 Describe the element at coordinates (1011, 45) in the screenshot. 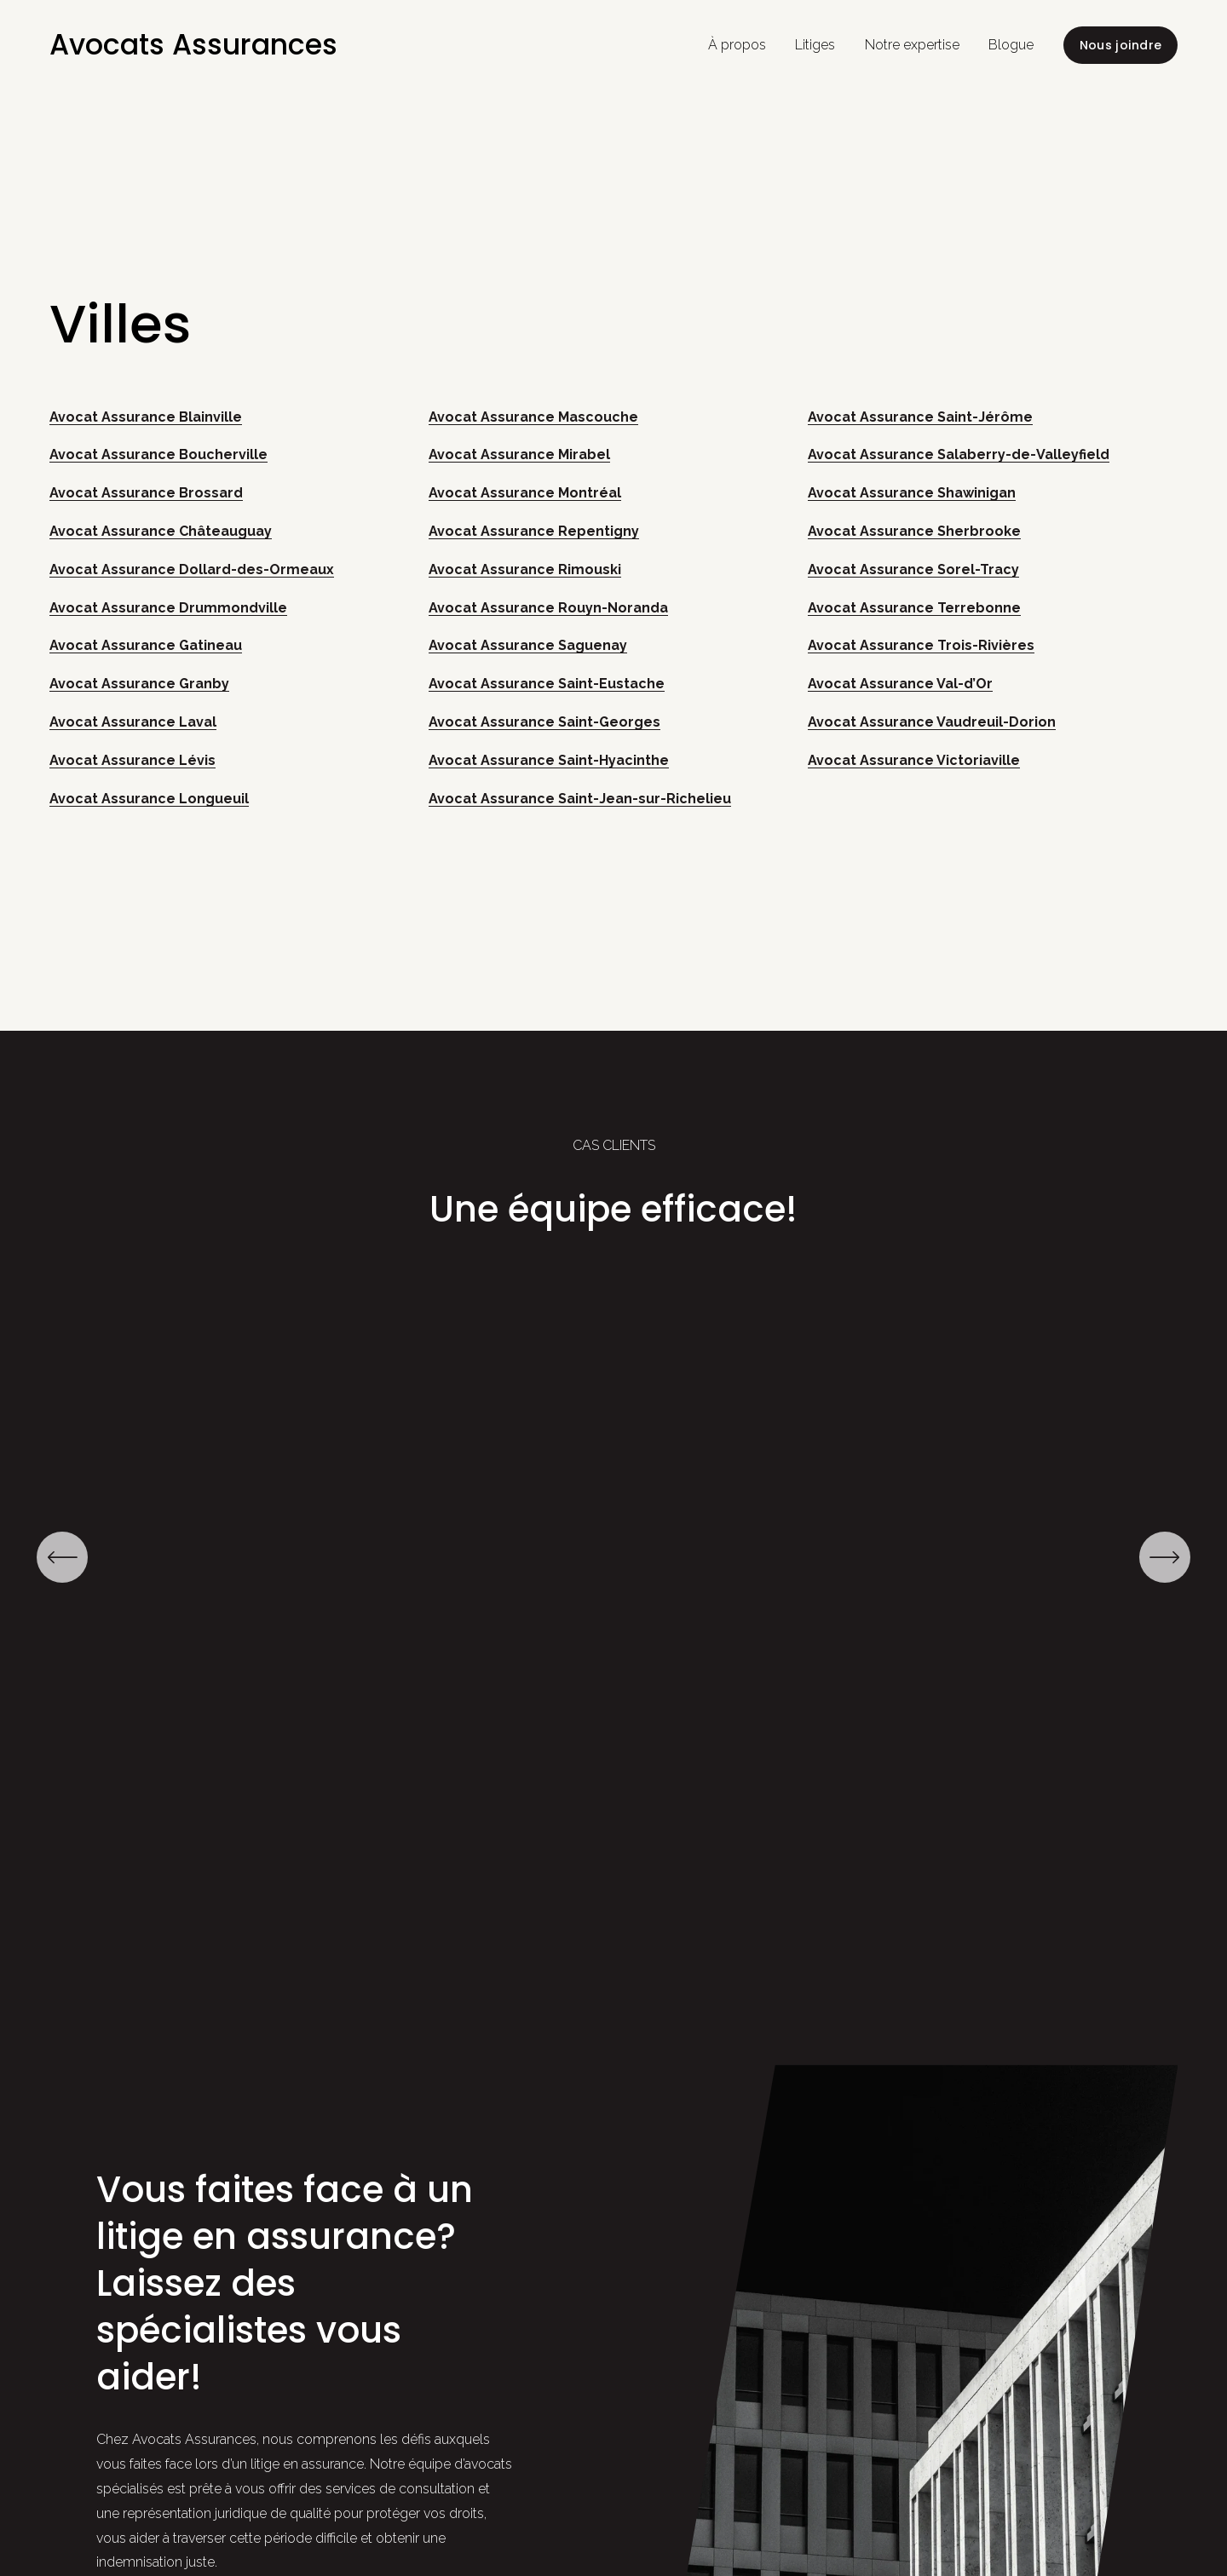

I see `Blogue` at that location.